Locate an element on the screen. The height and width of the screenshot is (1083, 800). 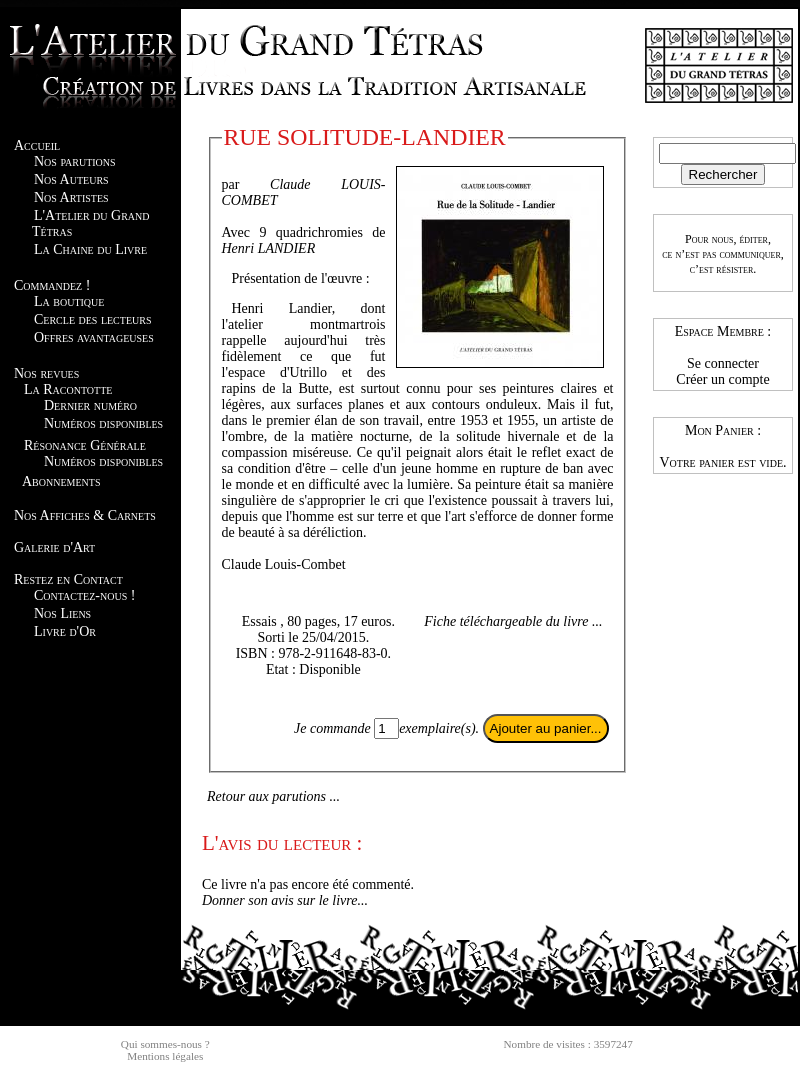
Livre d'Or is located at coordinates (65, 631).